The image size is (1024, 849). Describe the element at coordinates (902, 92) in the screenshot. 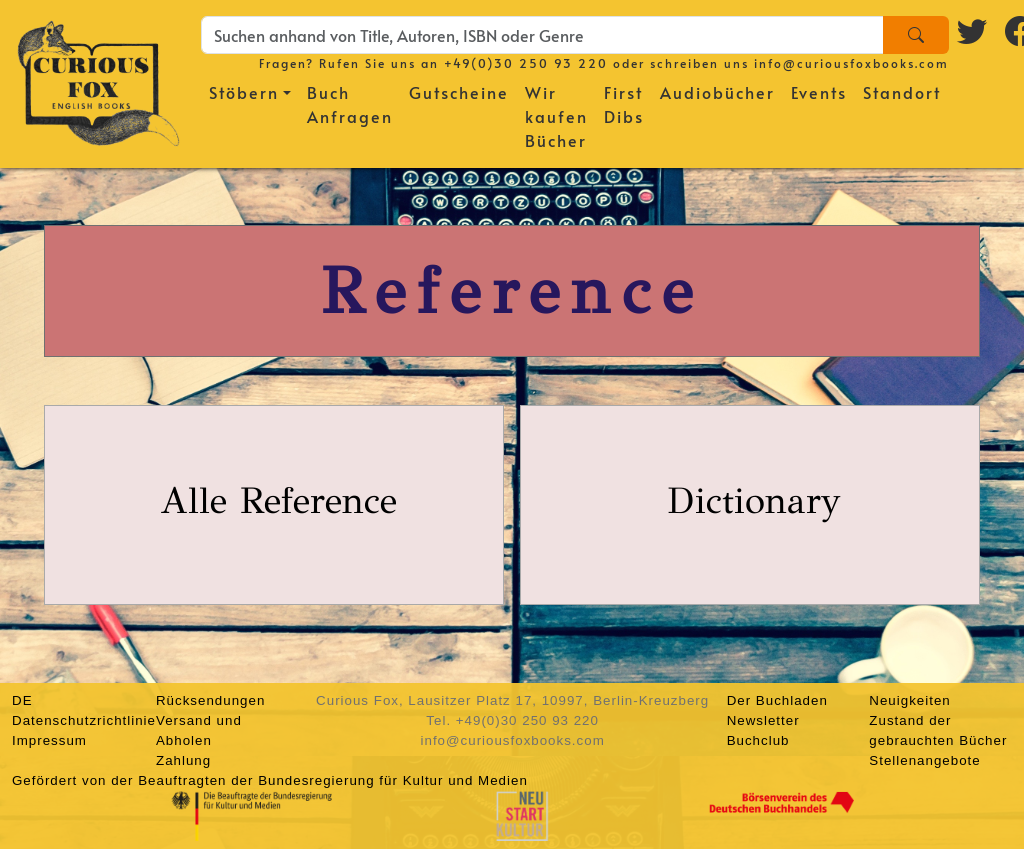

I see `Standort` at that location.